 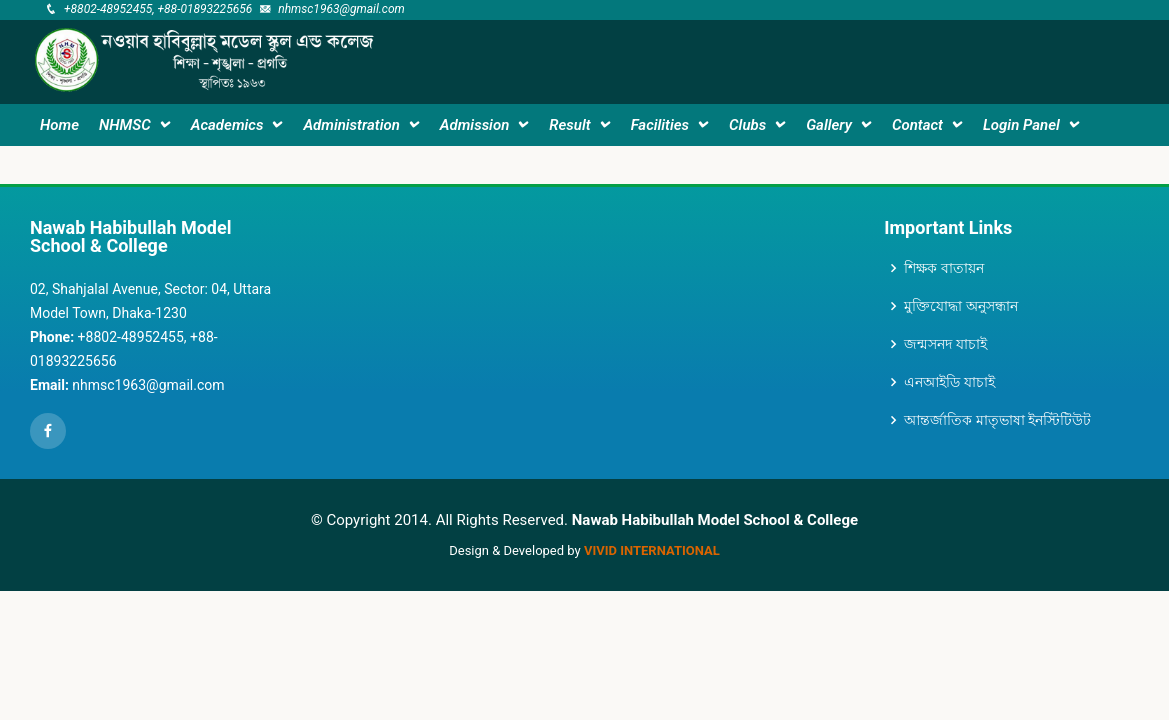 What do you see at coordinates (652, 550) in the screenshot?
I see `VIVID International` at bounding box center [652, 550].